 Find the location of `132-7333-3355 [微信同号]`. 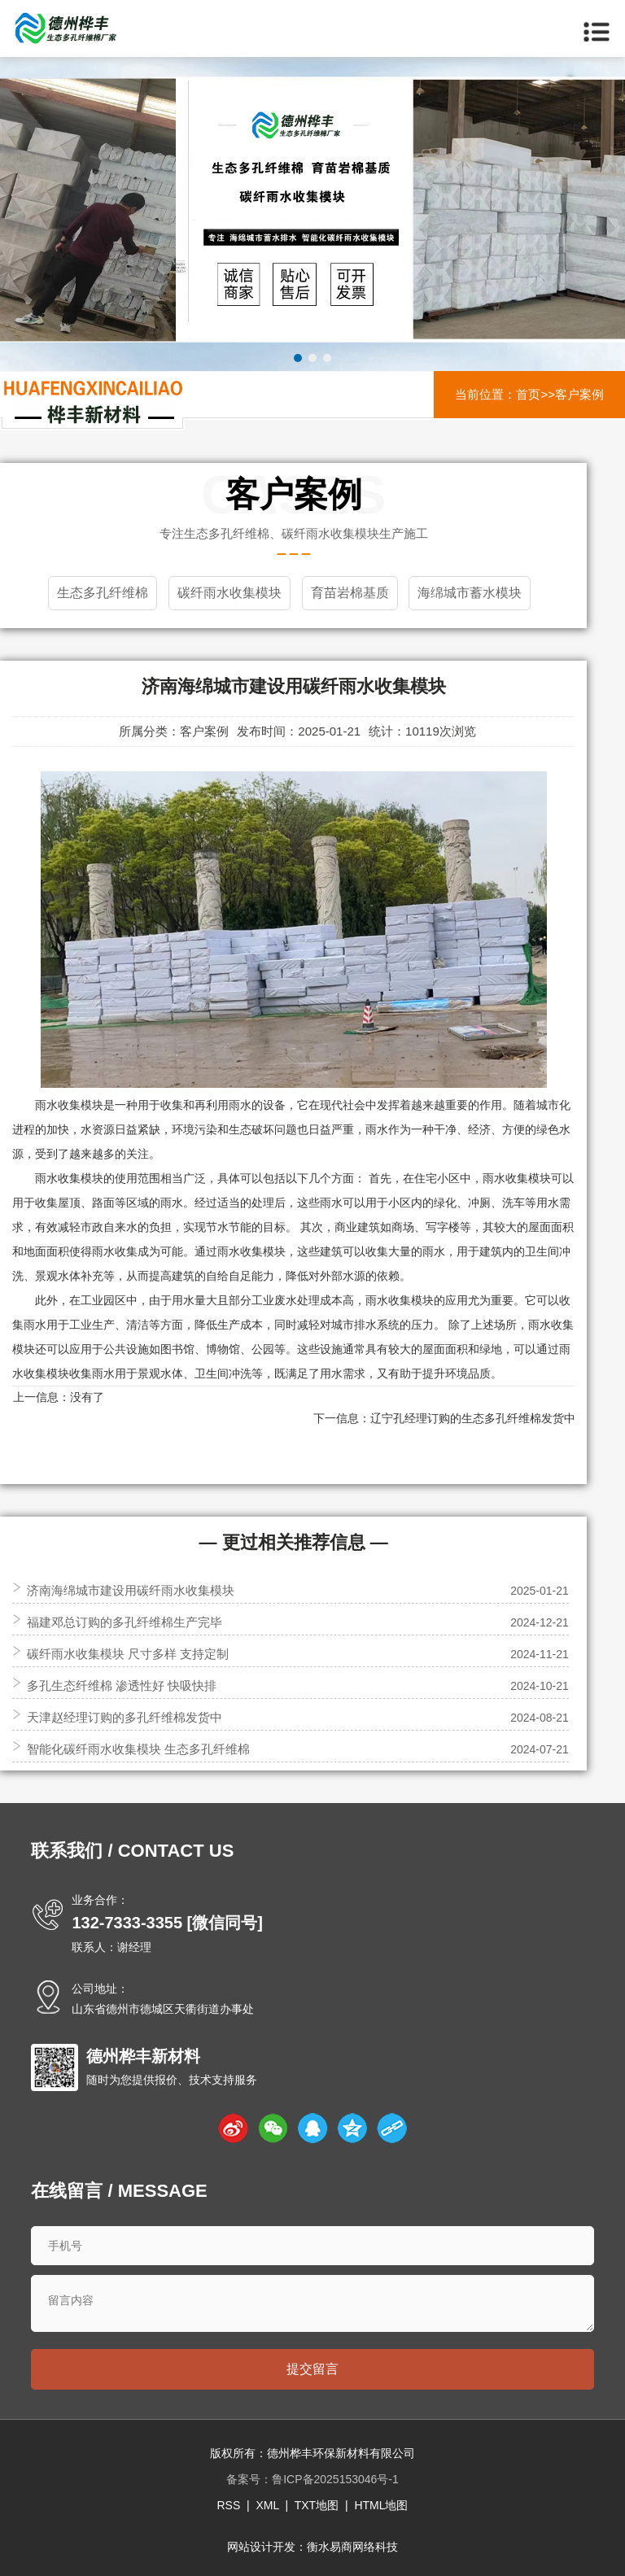

132-7333-3355 [微信同号] is located at coordinates (167, 1923).